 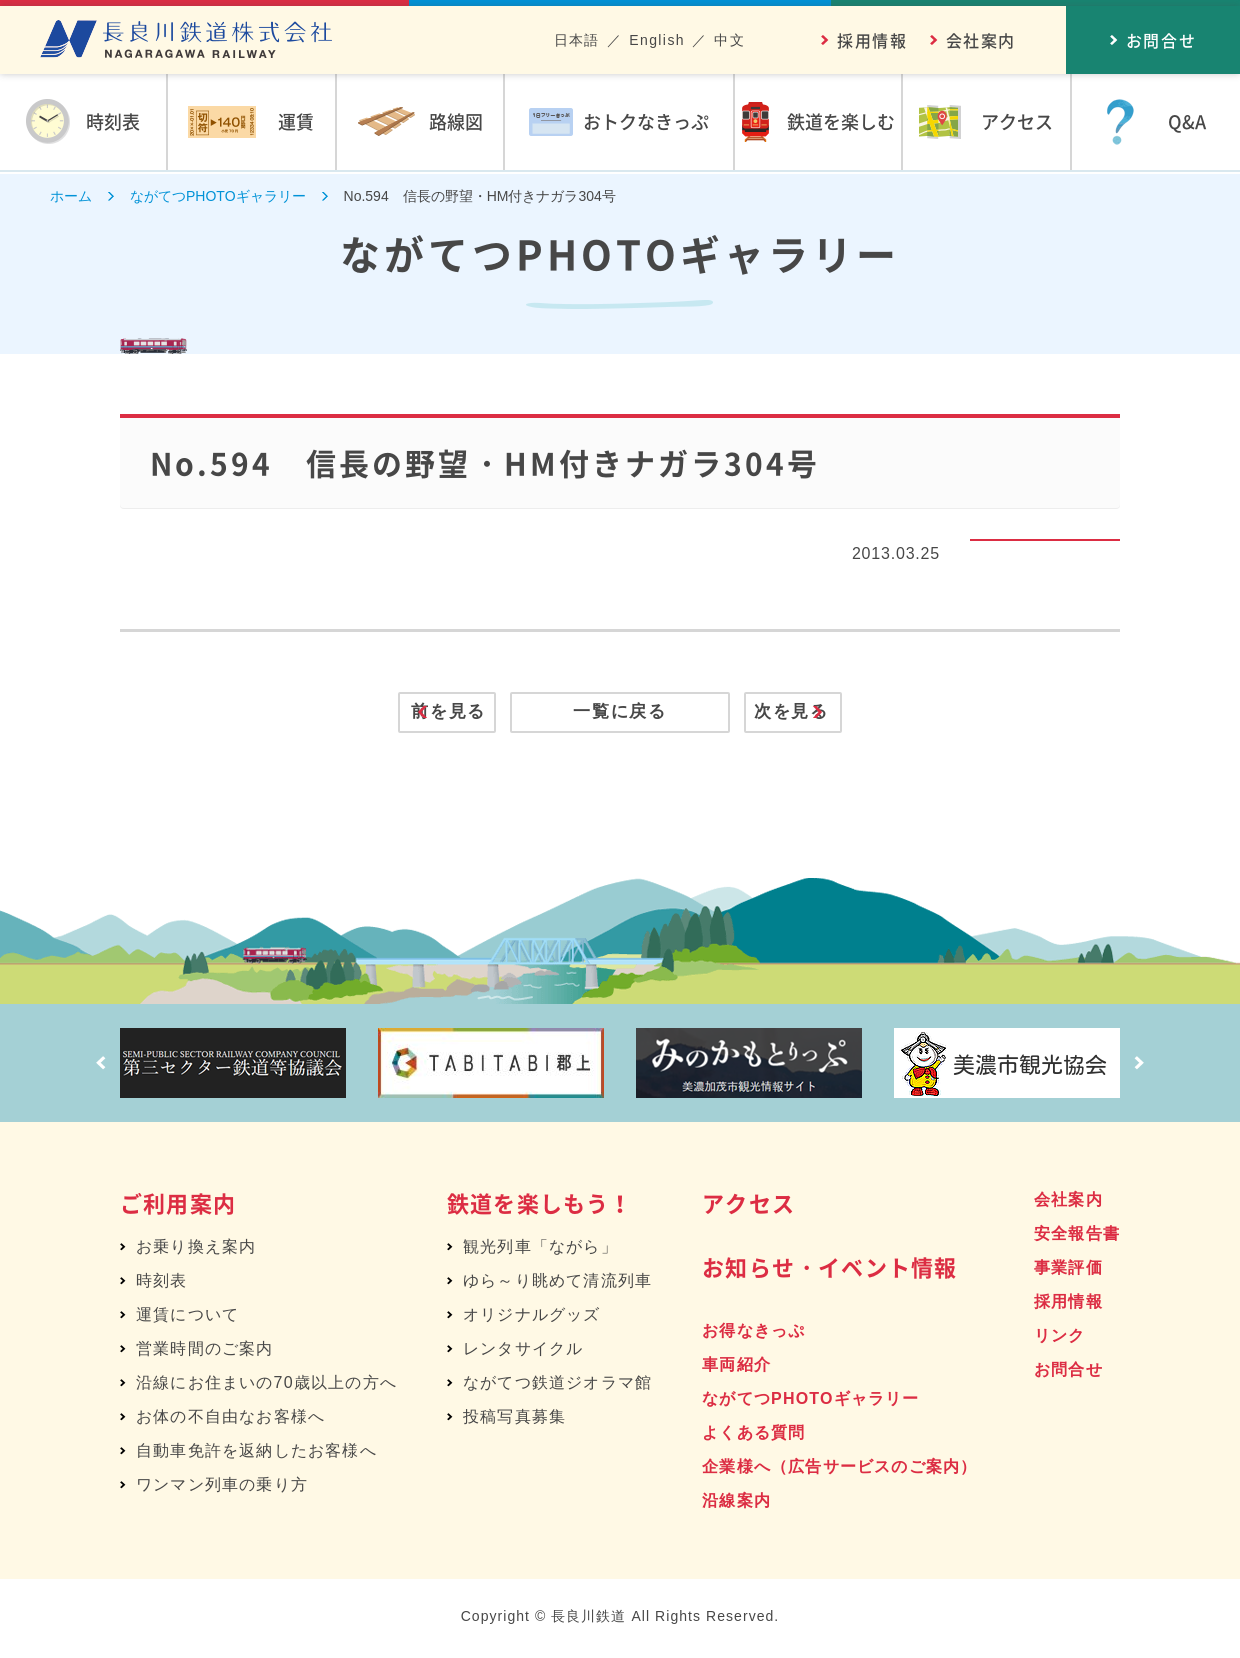 I want to click on 企業様へ, so click(x=839, y=1470).